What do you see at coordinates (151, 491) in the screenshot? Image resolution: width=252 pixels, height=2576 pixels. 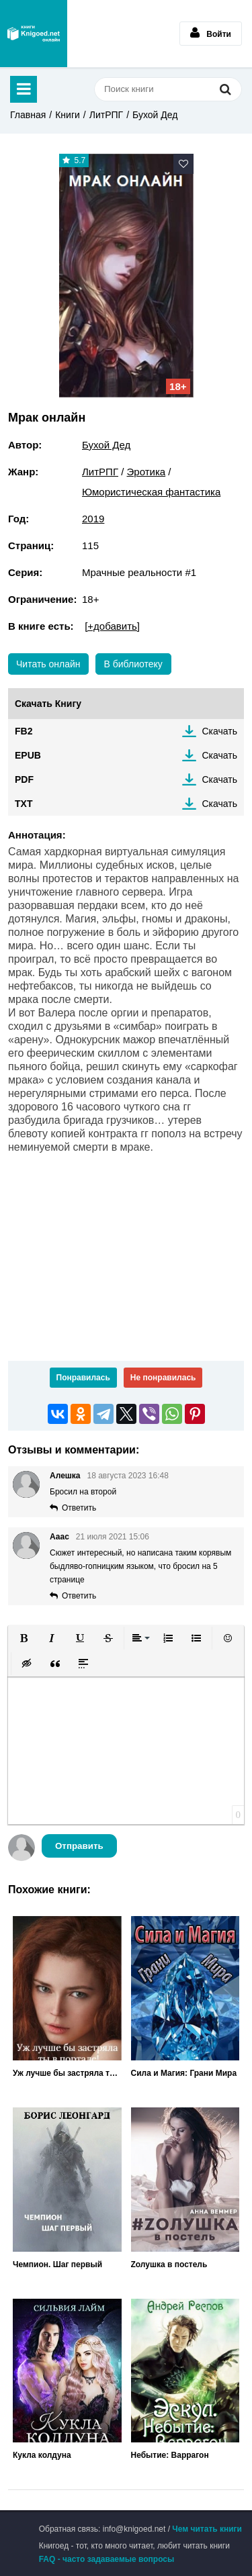 I see `Юмористическая фантастика` at bounding box center [151, 491].